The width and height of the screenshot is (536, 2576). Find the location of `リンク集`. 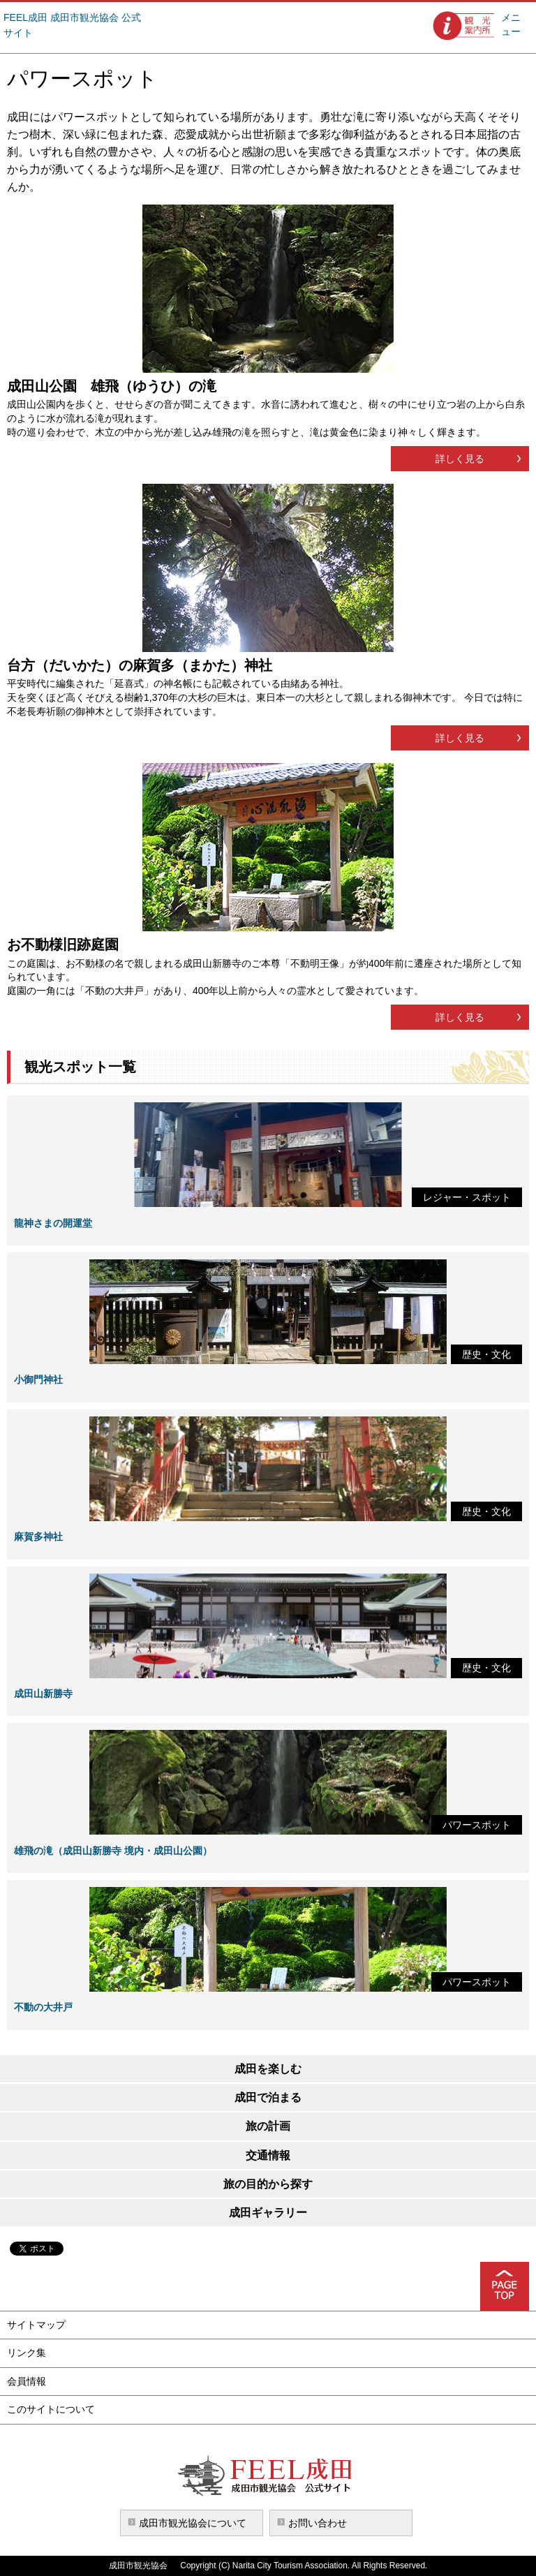

リンク集 is located at coordinates (26, 2352).